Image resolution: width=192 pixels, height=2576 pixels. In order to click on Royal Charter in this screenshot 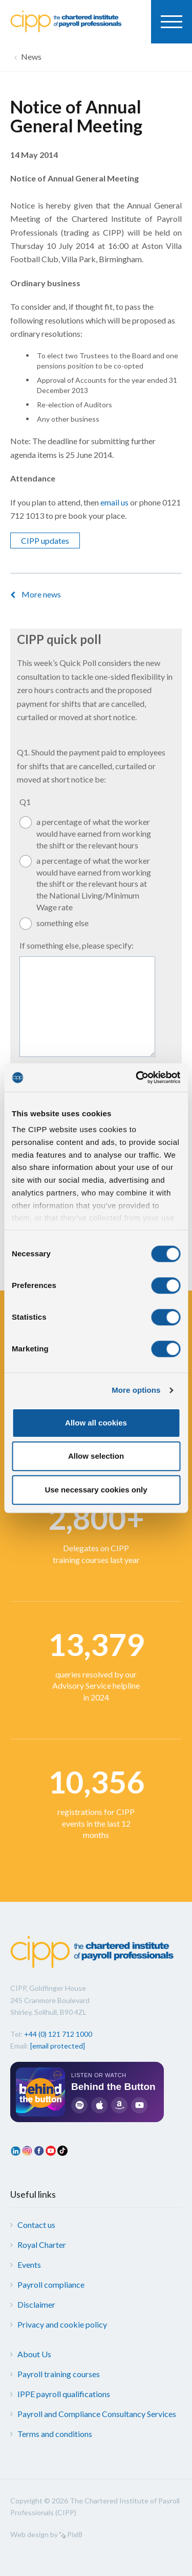, I will do `click(41, 2244)`.